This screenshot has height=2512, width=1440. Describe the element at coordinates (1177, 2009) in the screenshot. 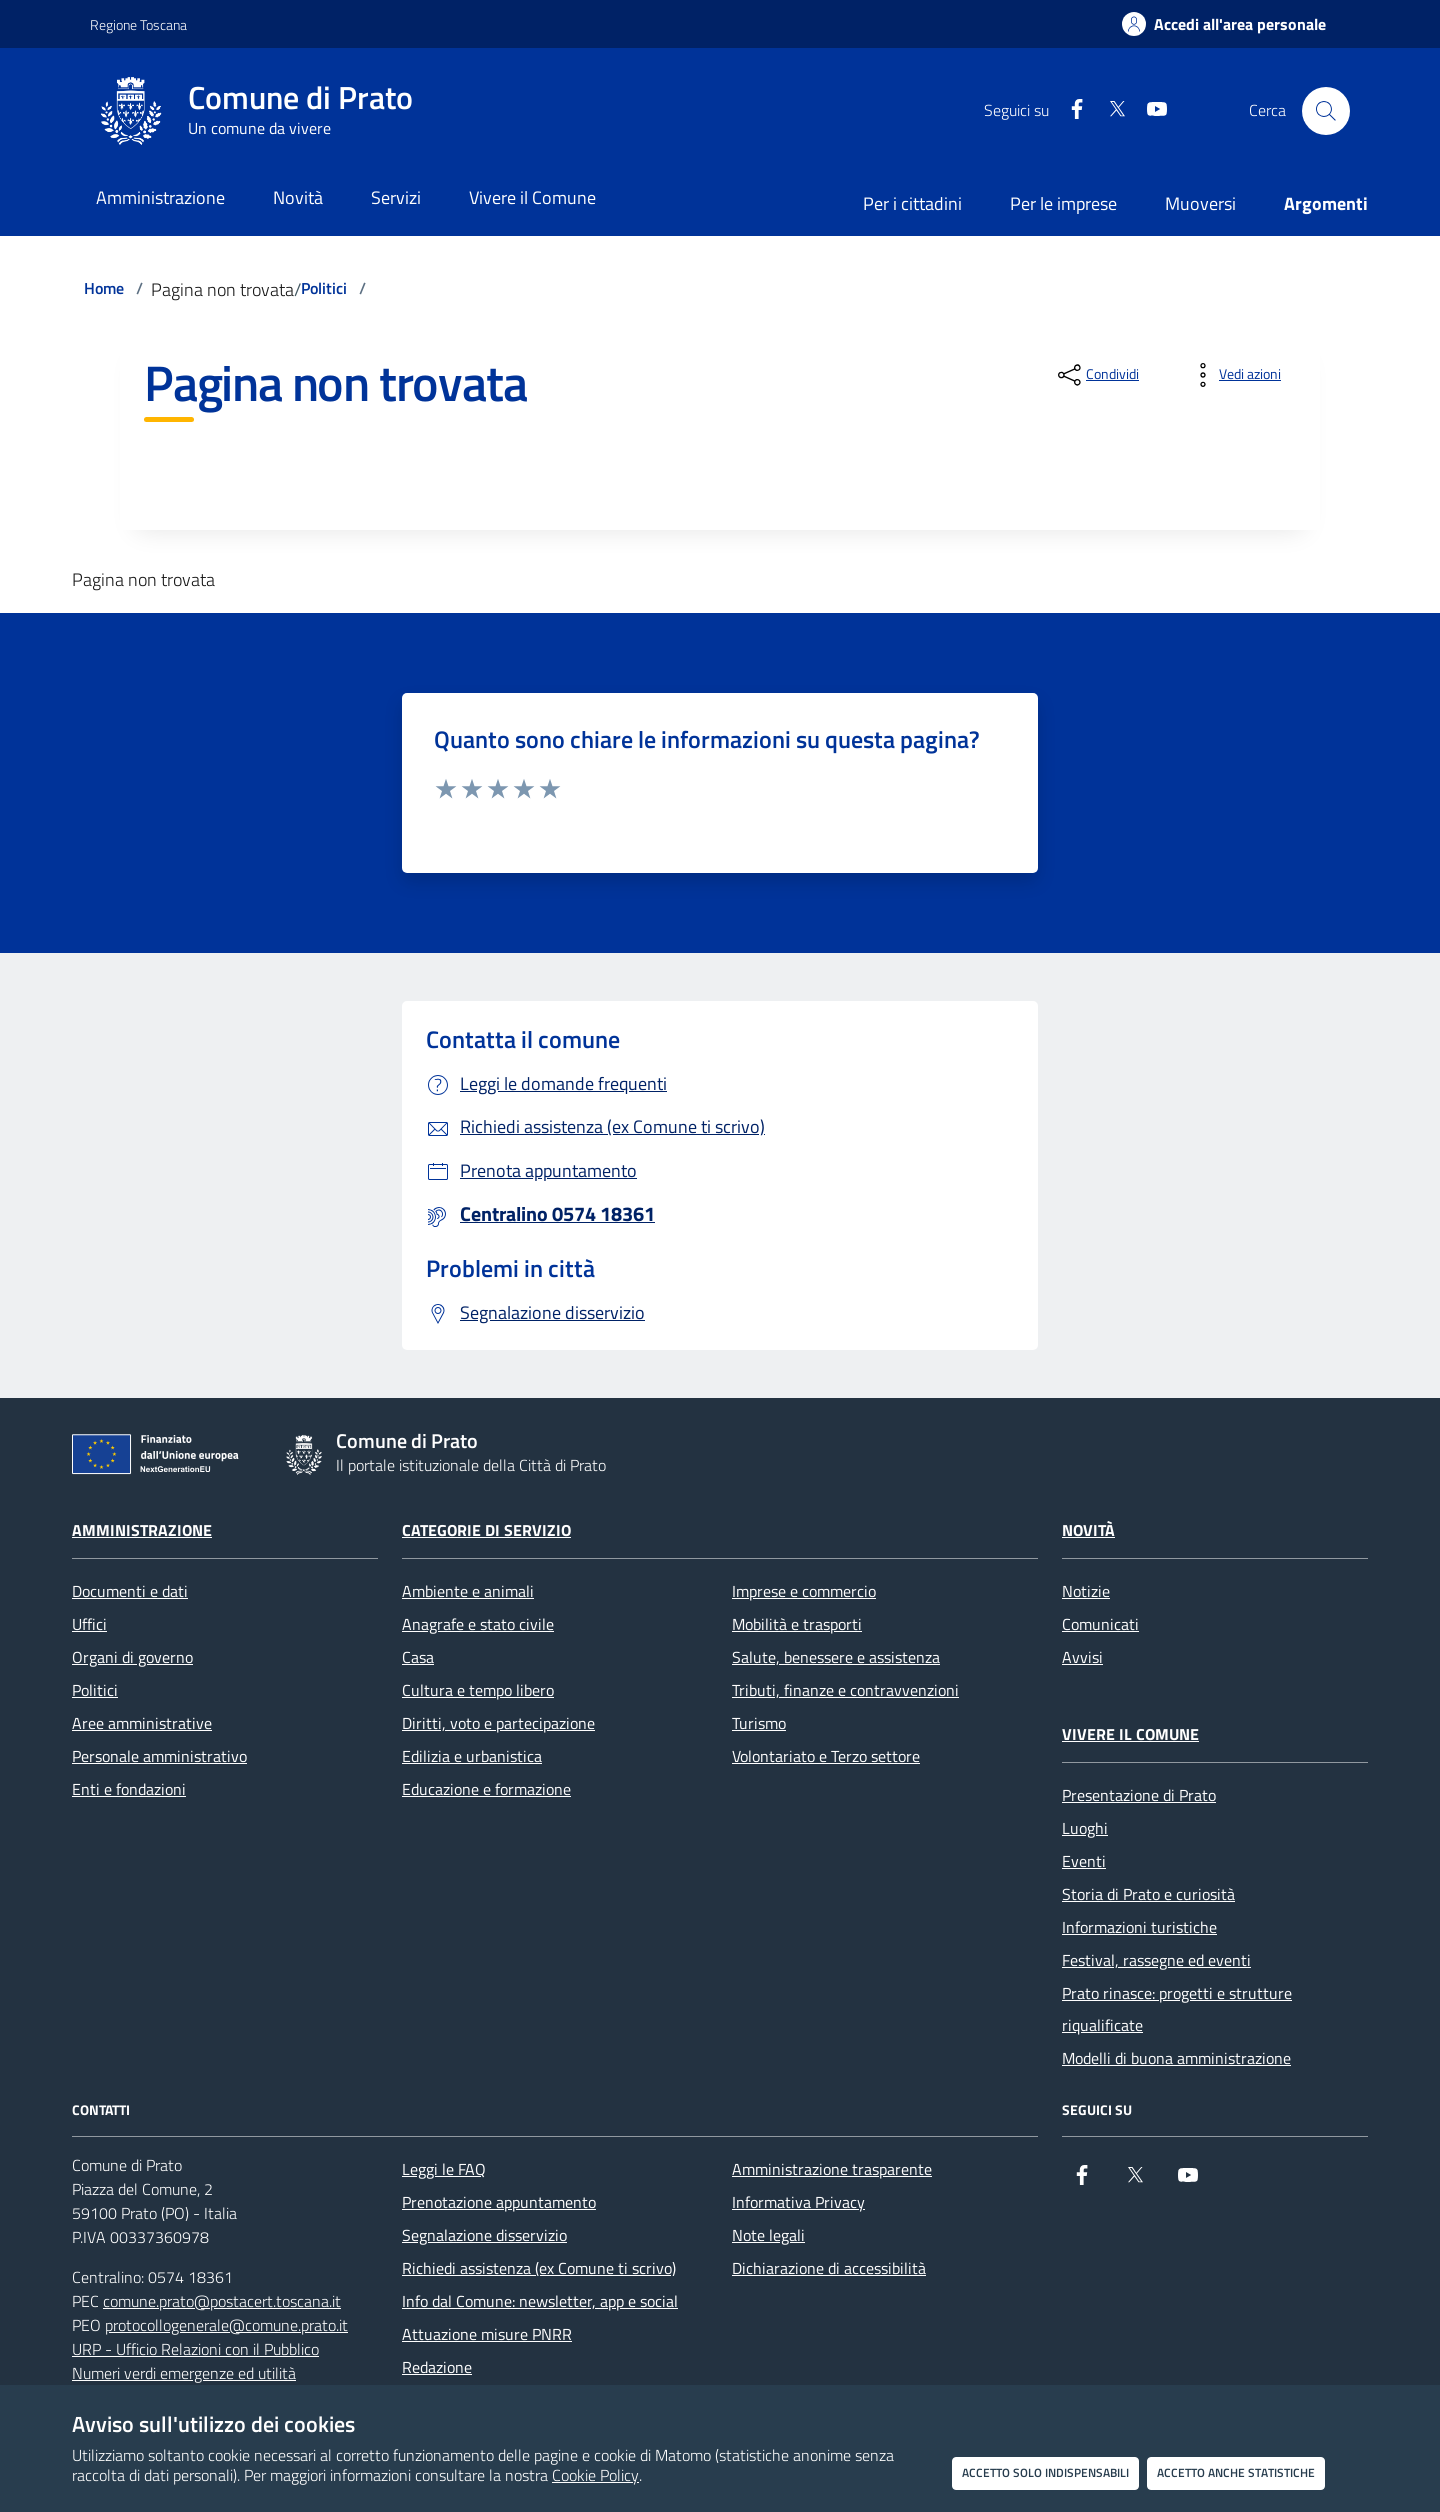

I see `Prato rinasce: progetti e strutture riqualificate` at that location.